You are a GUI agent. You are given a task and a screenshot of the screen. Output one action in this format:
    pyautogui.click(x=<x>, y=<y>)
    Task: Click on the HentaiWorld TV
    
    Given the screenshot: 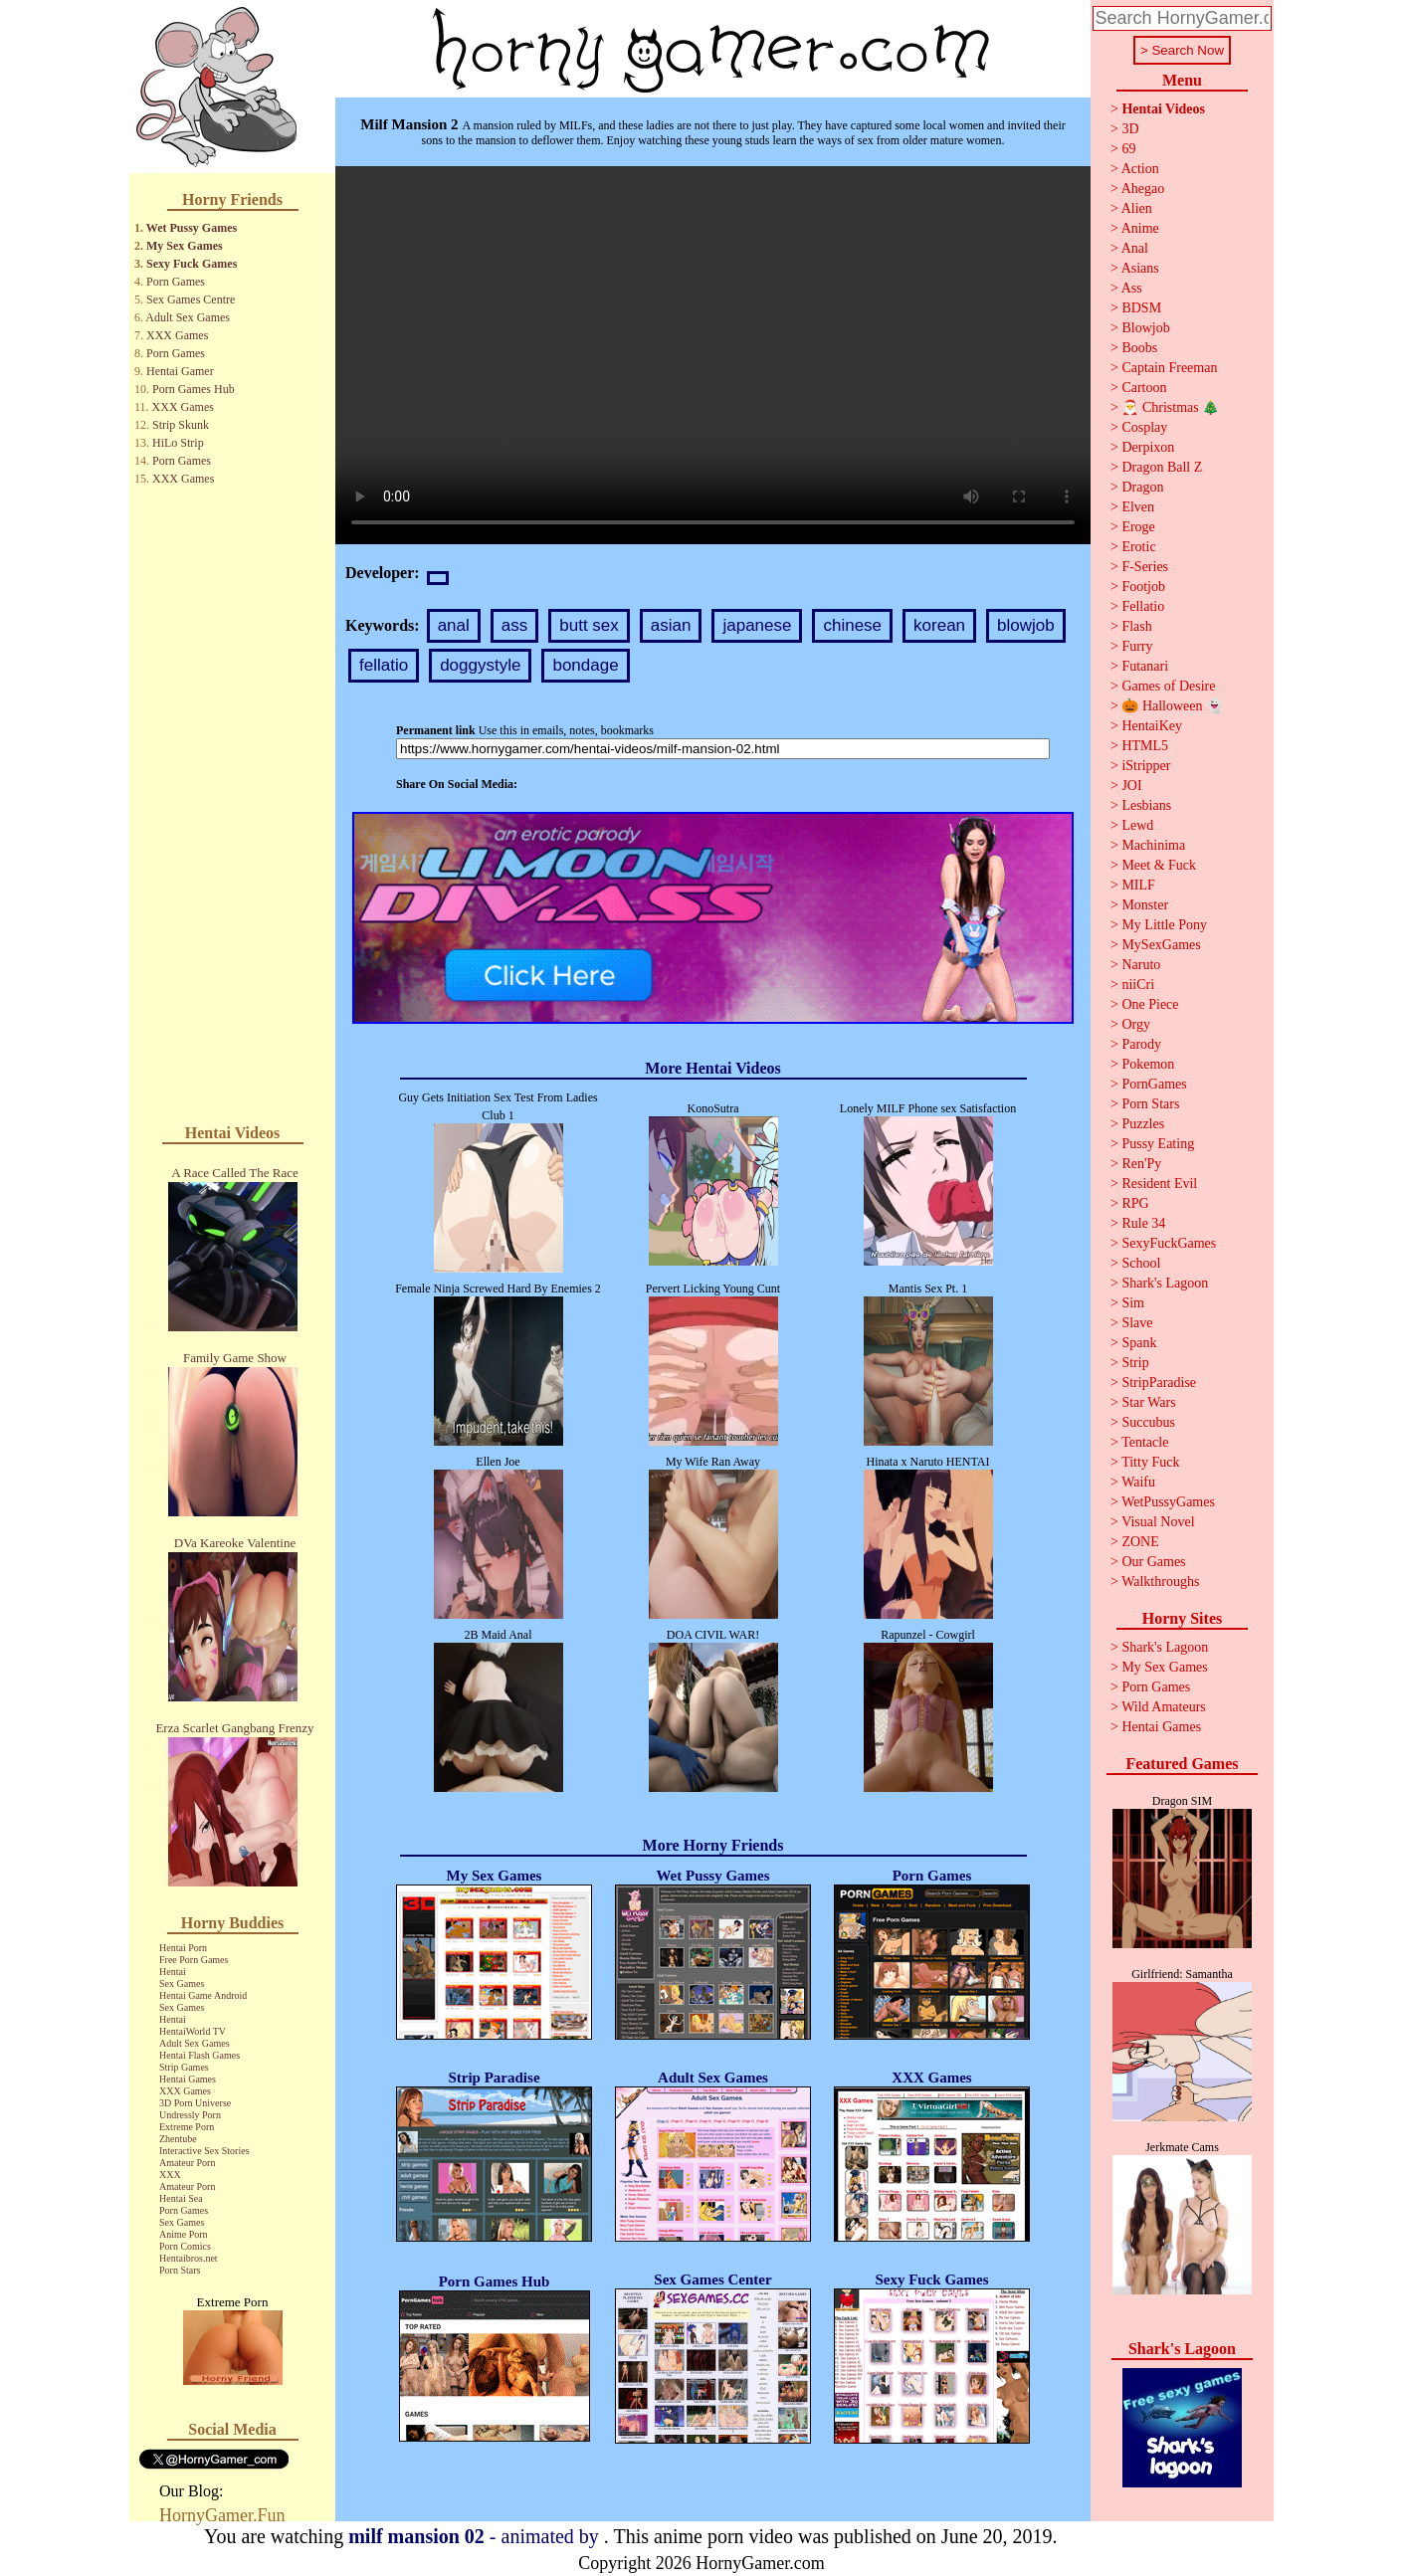 What is the action you would take?
    pyautogui.click(x=192, y=2031)
    